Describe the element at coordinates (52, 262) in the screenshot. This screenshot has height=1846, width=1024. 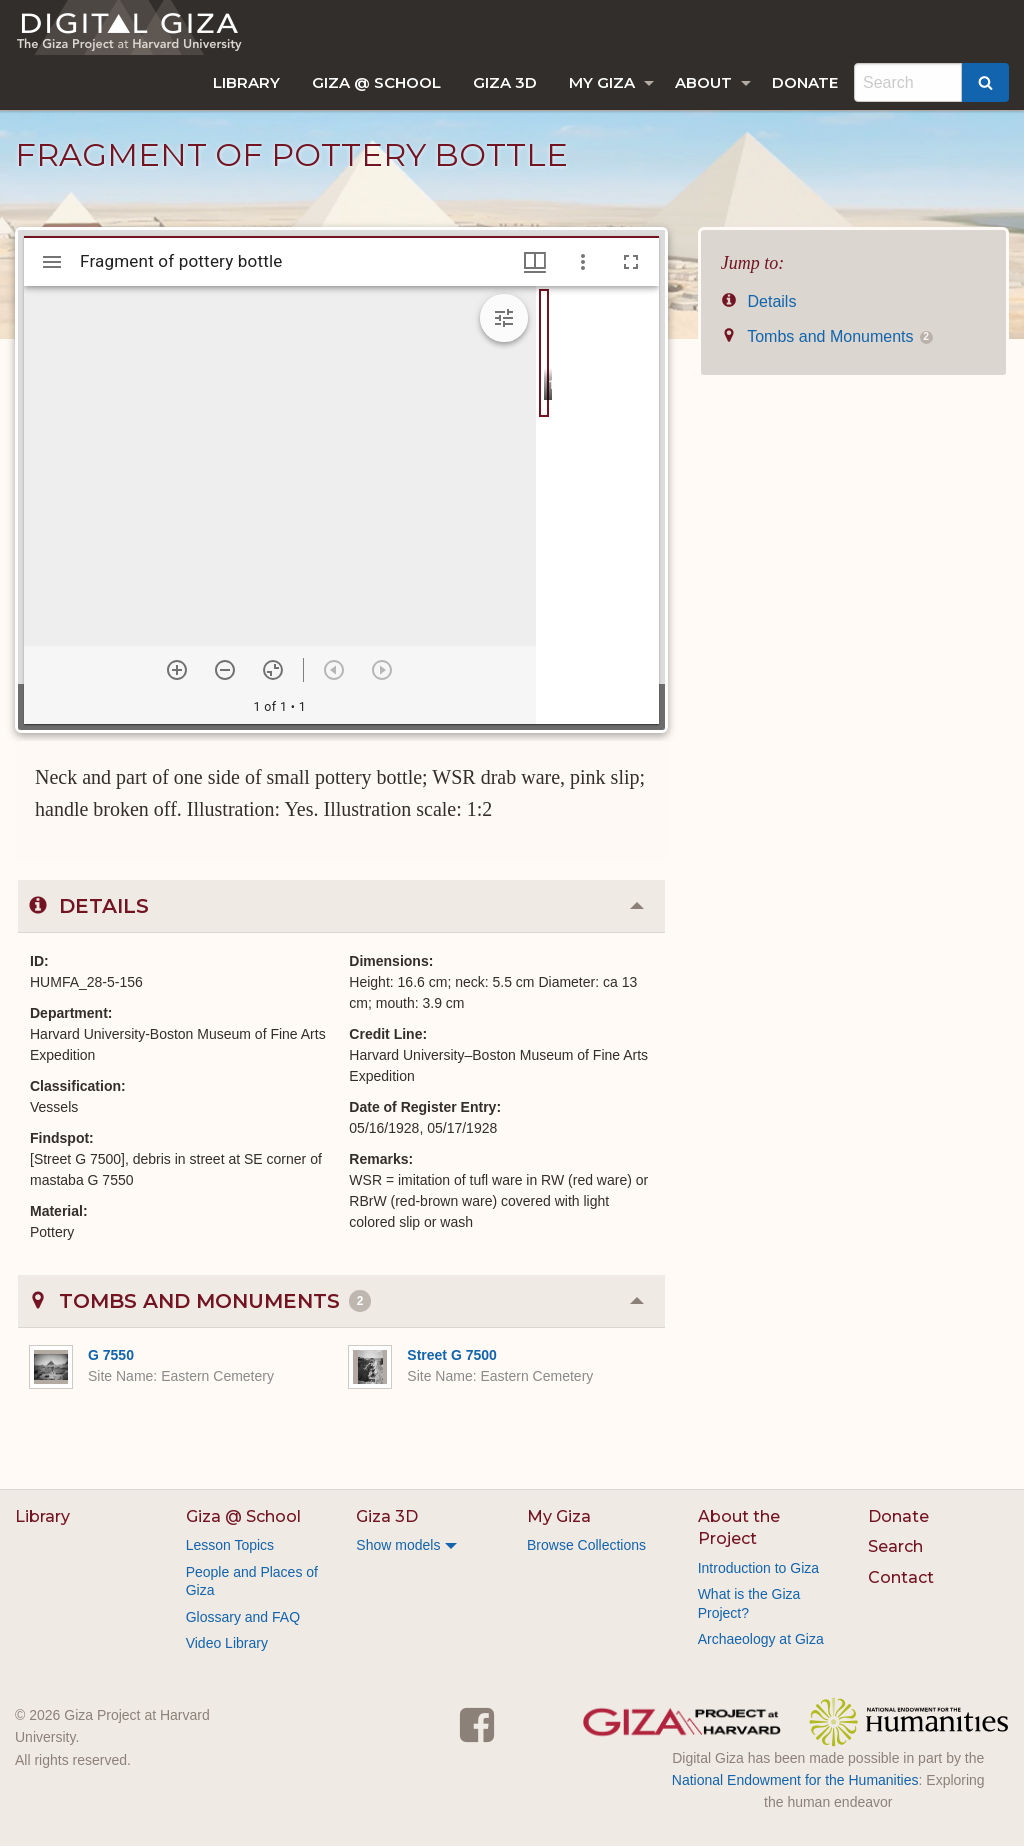
I see `[Toggle sidebar]` at that location.